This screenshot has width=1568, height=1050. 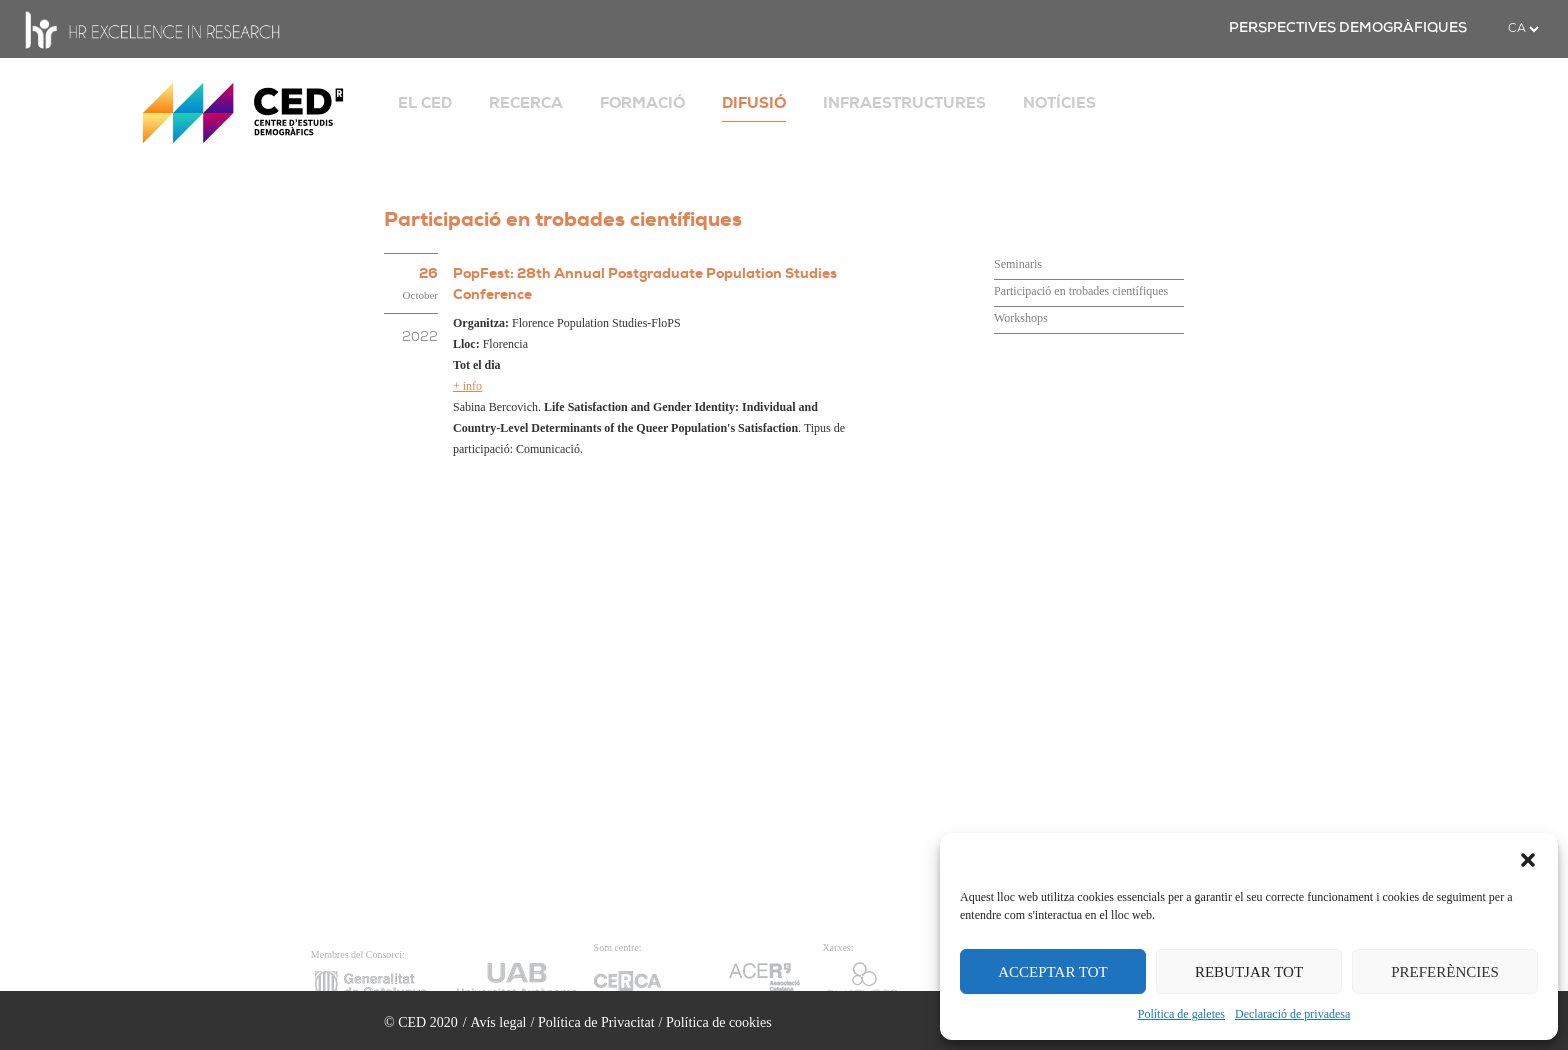 What do you see at coordinates (1249, 972) in the screenshot?
I see `REBUTJAR TOT` at bounding box center [1249, 972].